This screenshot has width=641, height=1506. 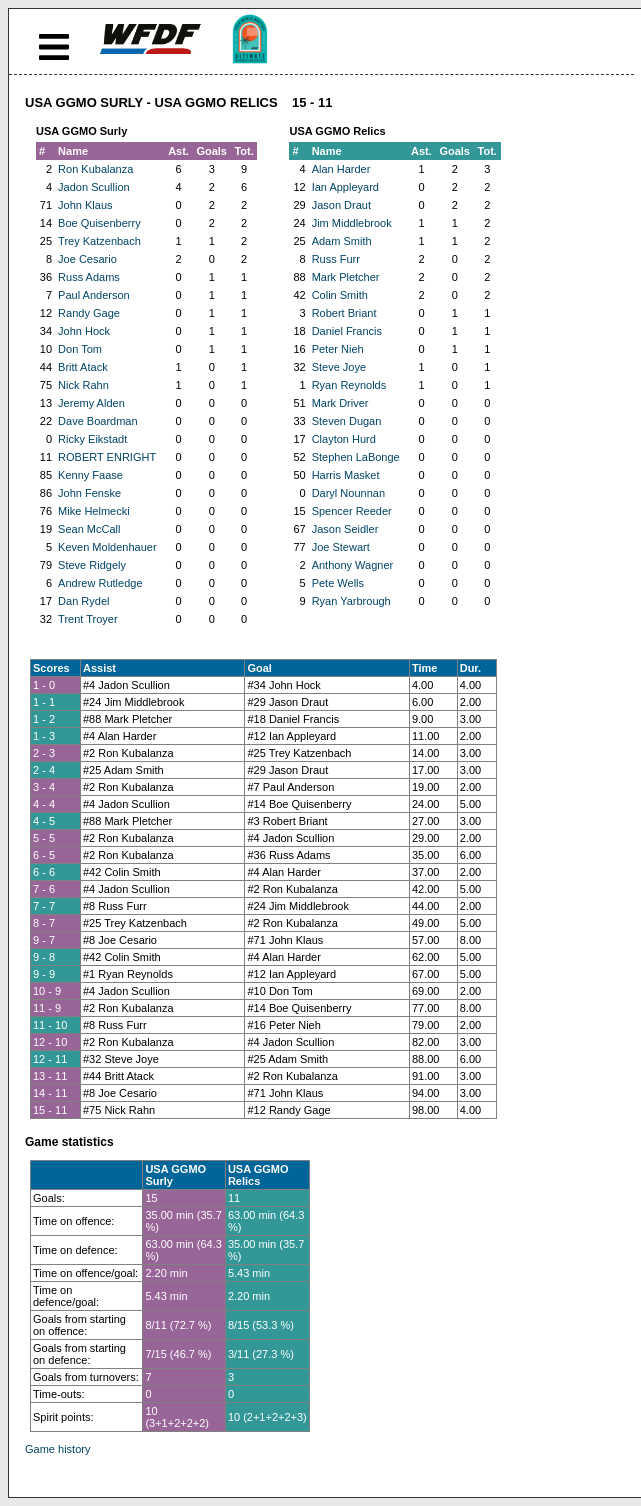 I want to click on Pete Wells, so click(x=338, y=583).